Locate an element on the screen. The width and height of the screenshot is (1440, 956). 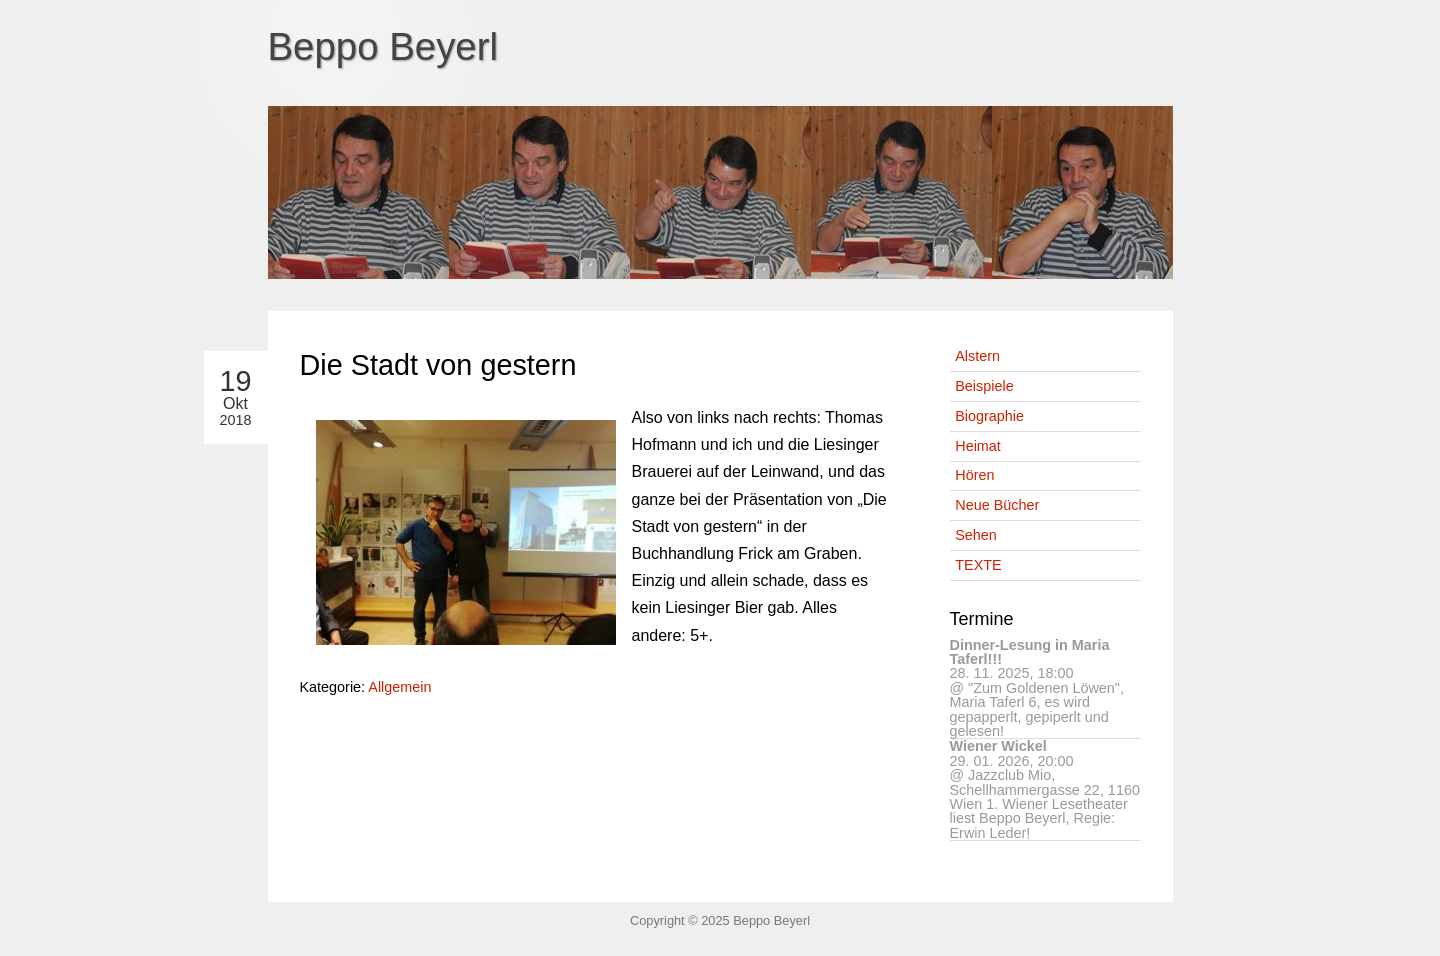
Sehen is located at coordinates (976, 535).